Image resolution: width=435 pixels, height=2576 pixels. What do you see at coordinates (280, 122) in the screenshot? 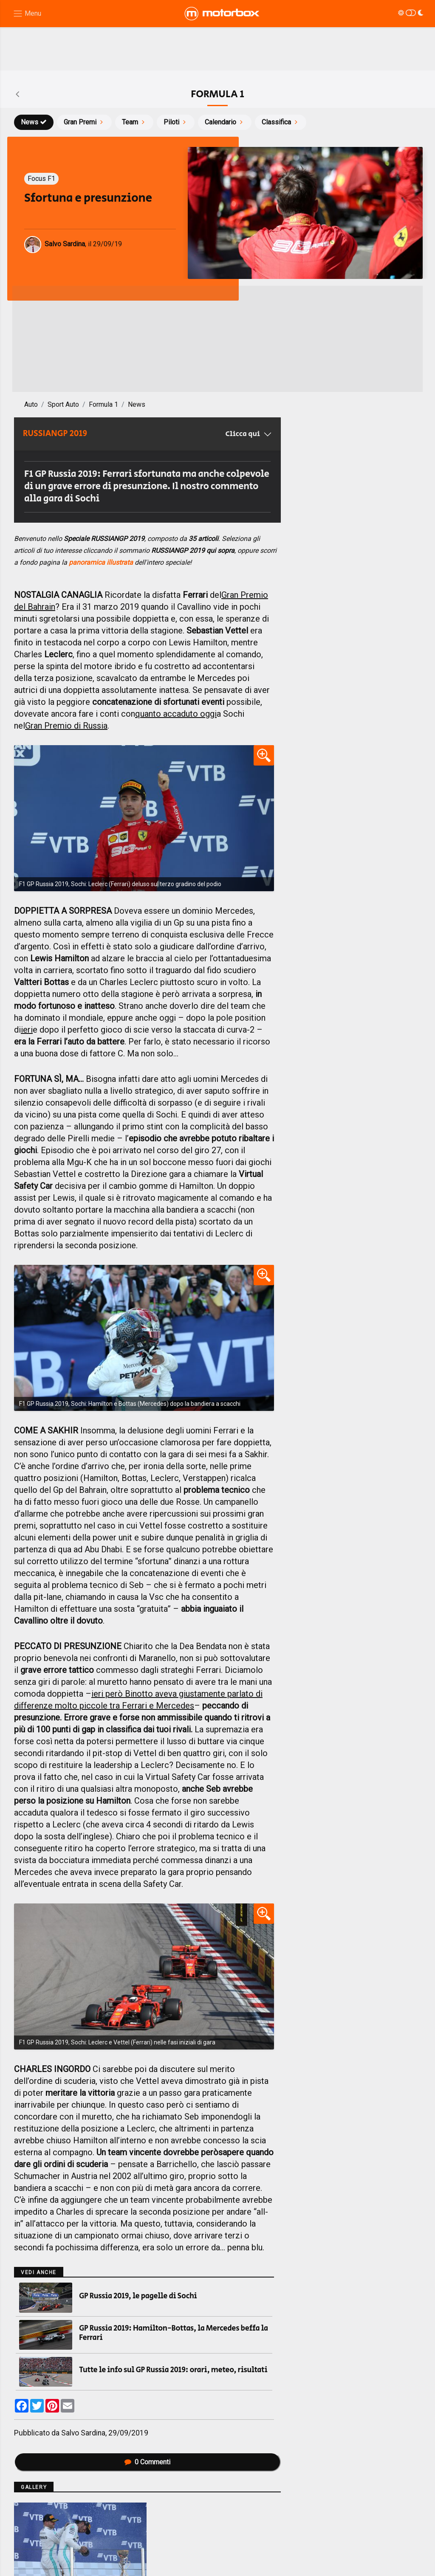
I see `Classifica` at bounding box center [280, 122].